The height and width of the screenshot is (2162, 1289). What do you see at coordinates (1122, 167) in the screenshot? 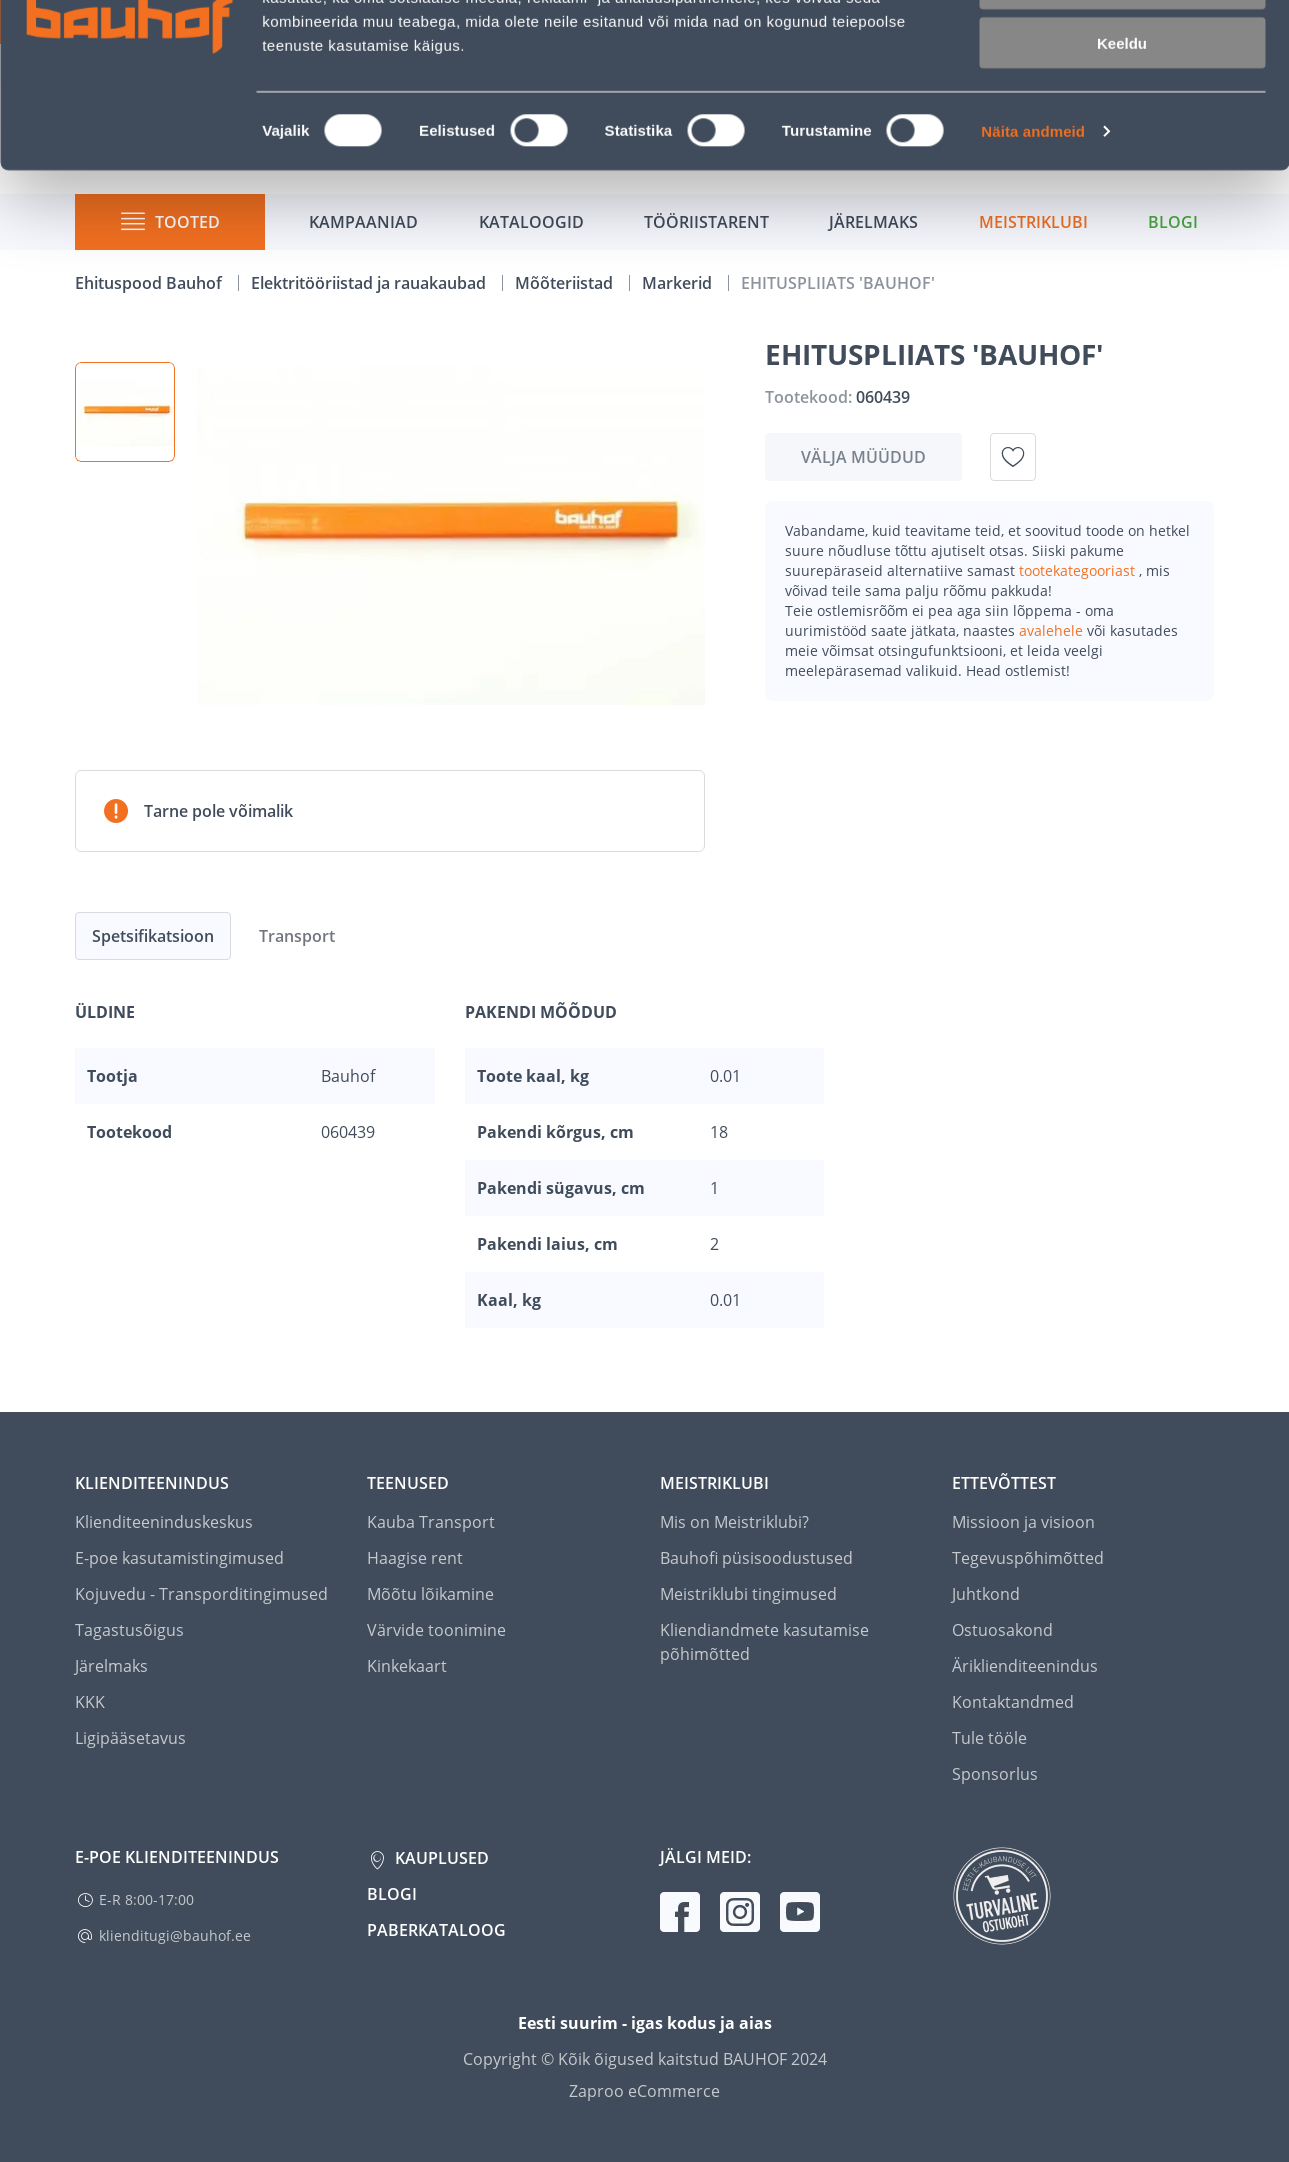
I see `Keeldu` at bounding box center [1122, 167].